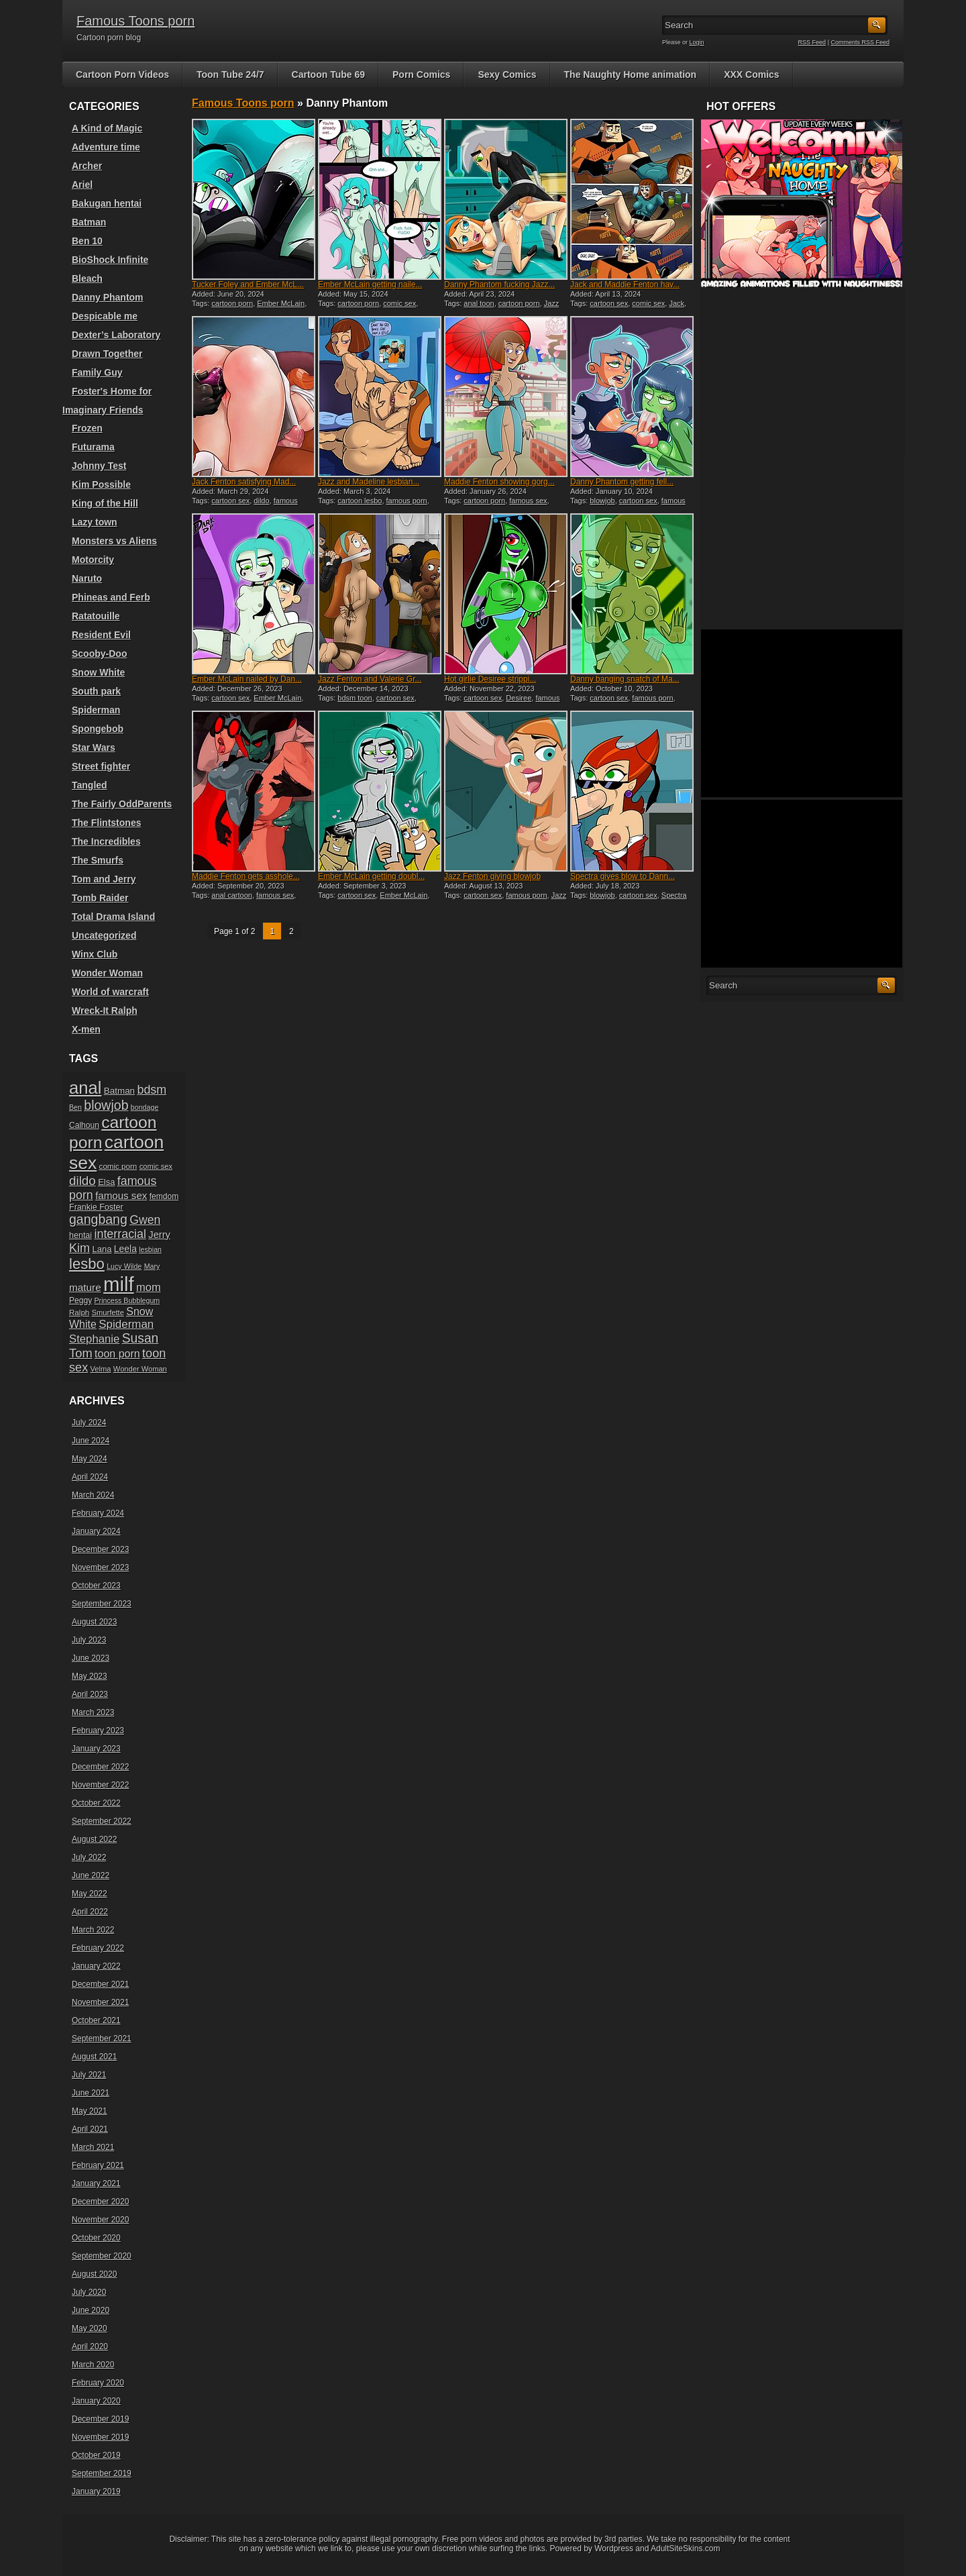  Describe the element at coordinates (247, 679) in the screenshot. I see `Ember McLain nailed by Dan...` at that location.